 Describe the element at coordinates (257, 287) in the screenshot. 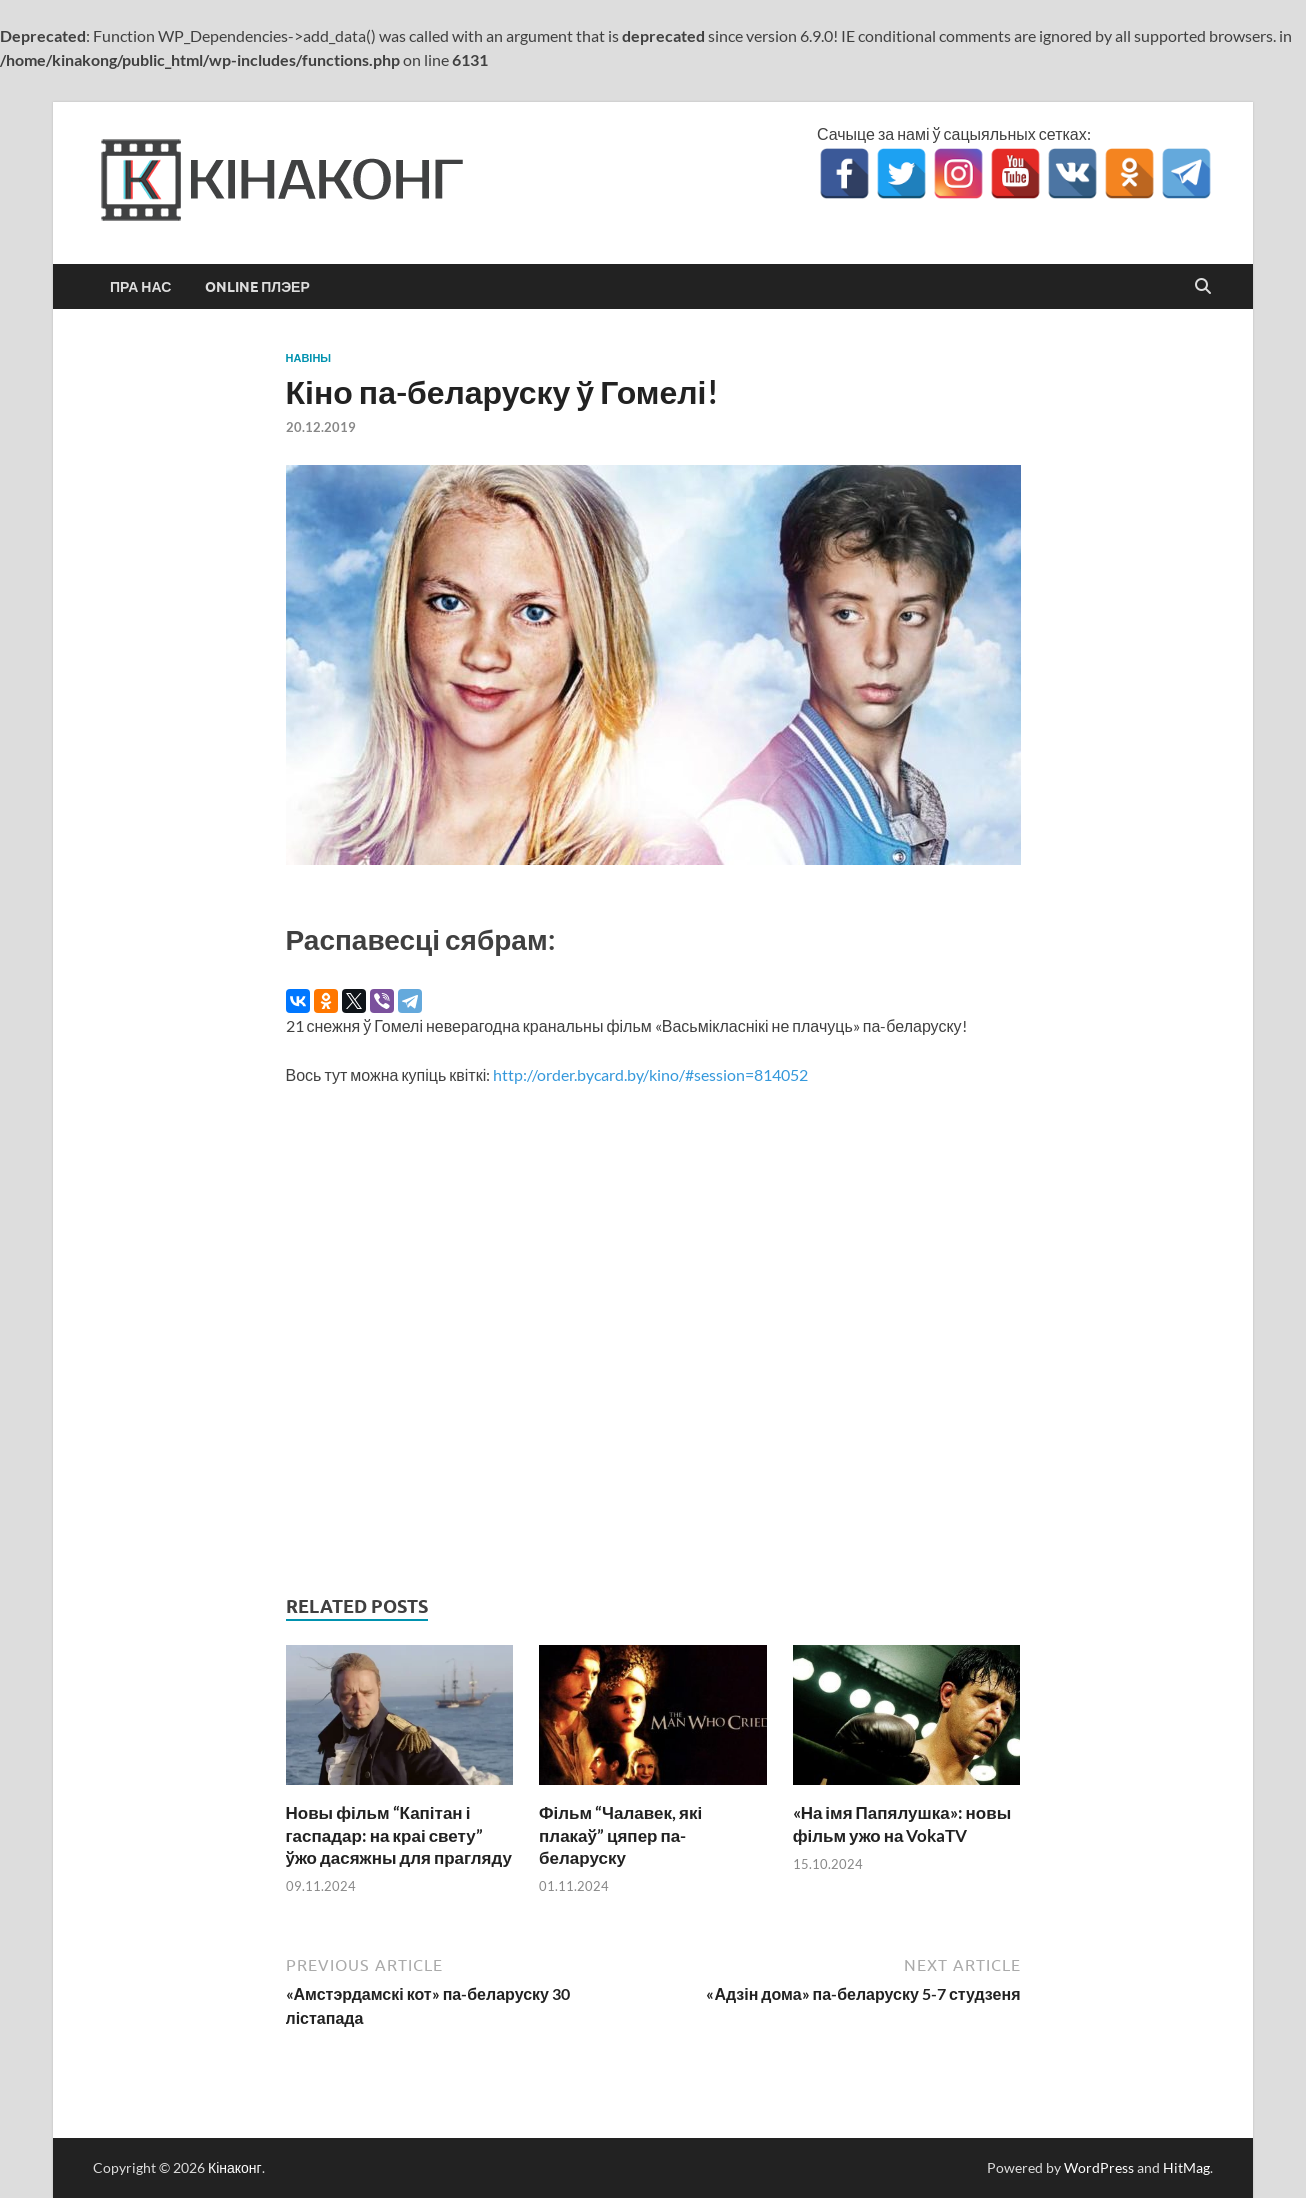

I see `Online Плэер` at that location.